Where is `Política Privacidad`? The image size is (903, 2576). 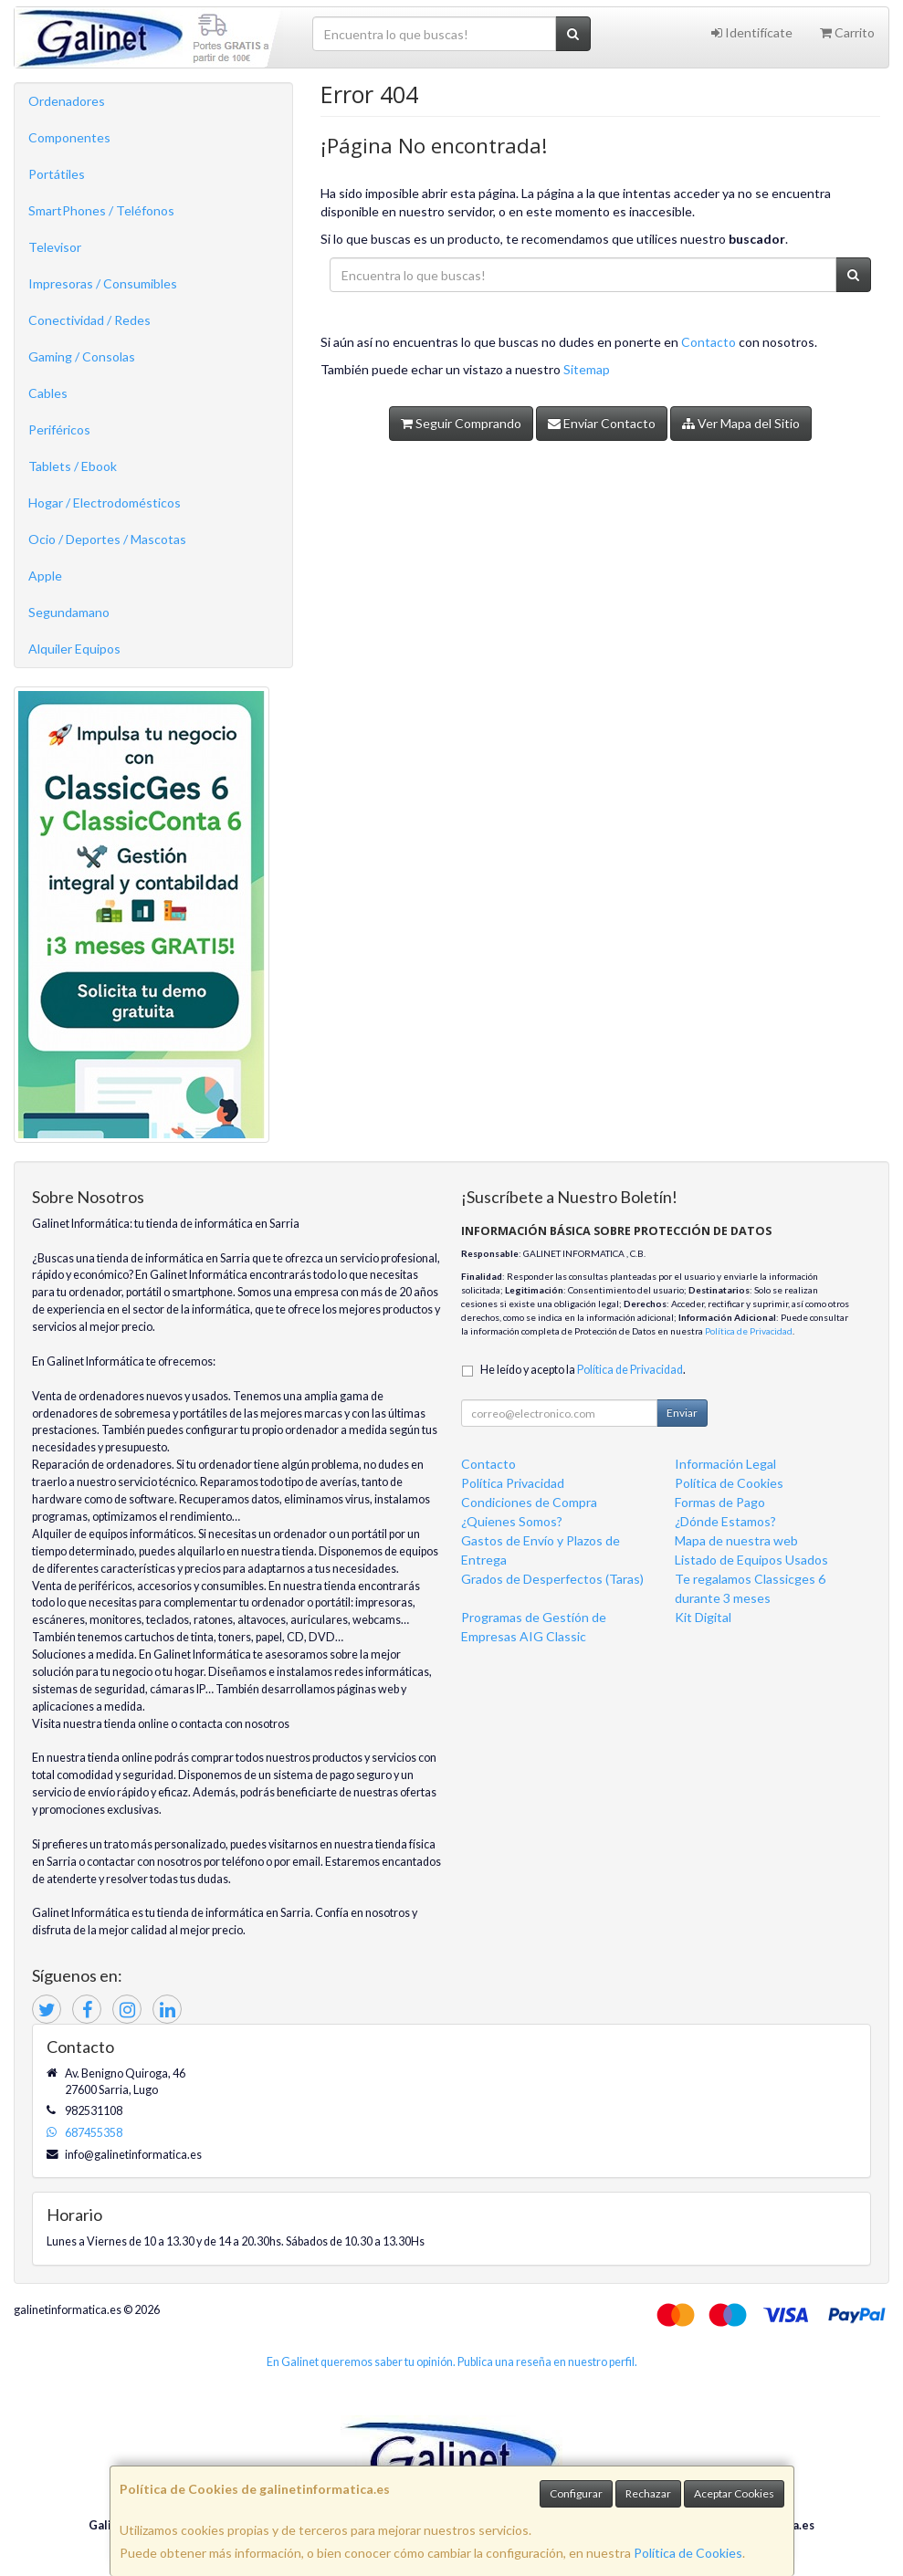 Política Privacidad is located at coordinates (512, 1483).